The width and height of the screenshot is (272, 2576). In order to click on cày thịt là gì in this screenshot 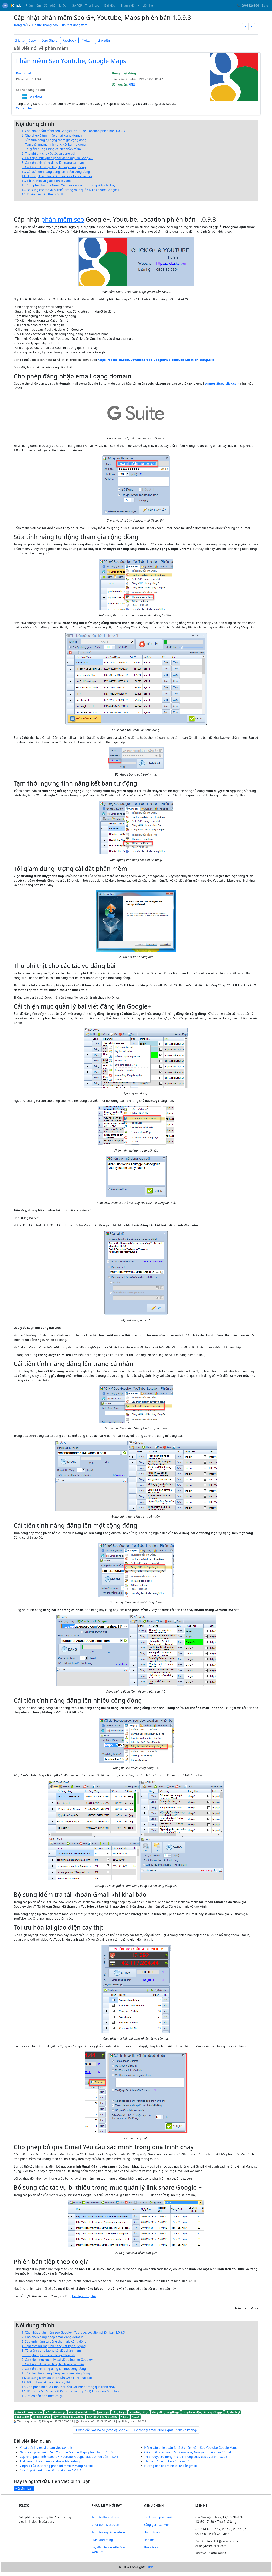, I will do `click(233, 2412)`.